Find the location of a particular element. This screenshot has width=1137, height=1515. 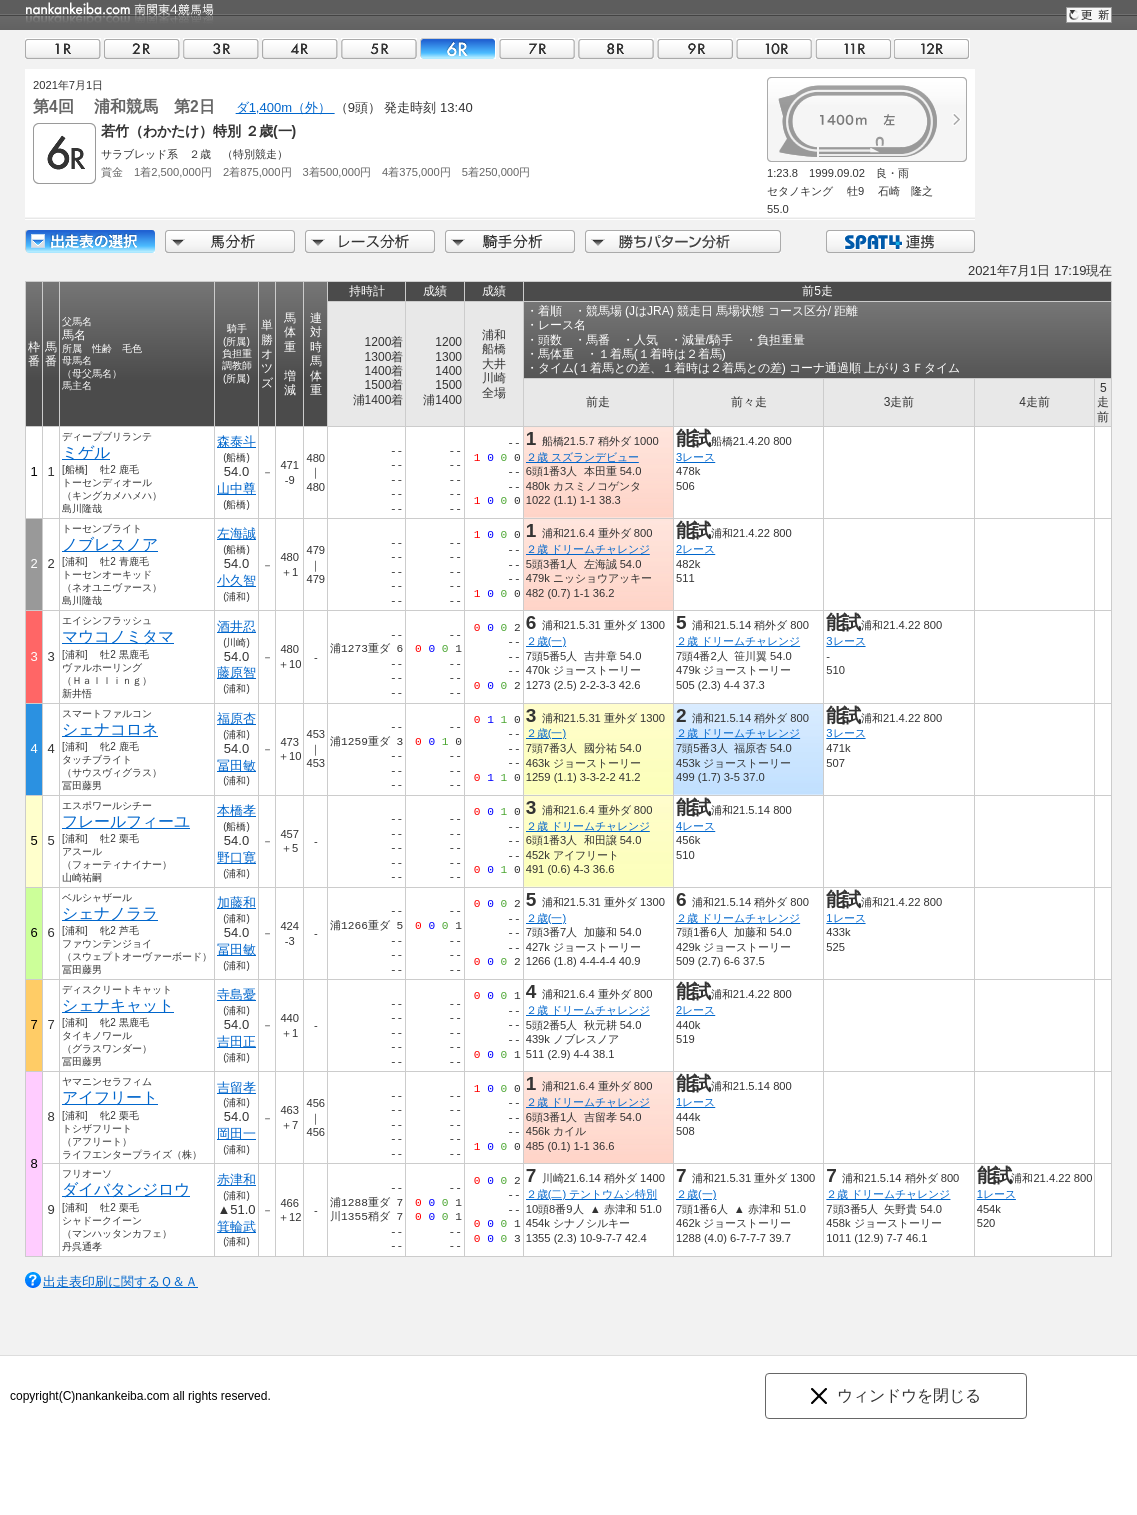

２歳(一) is located at coordinates (546, 641).